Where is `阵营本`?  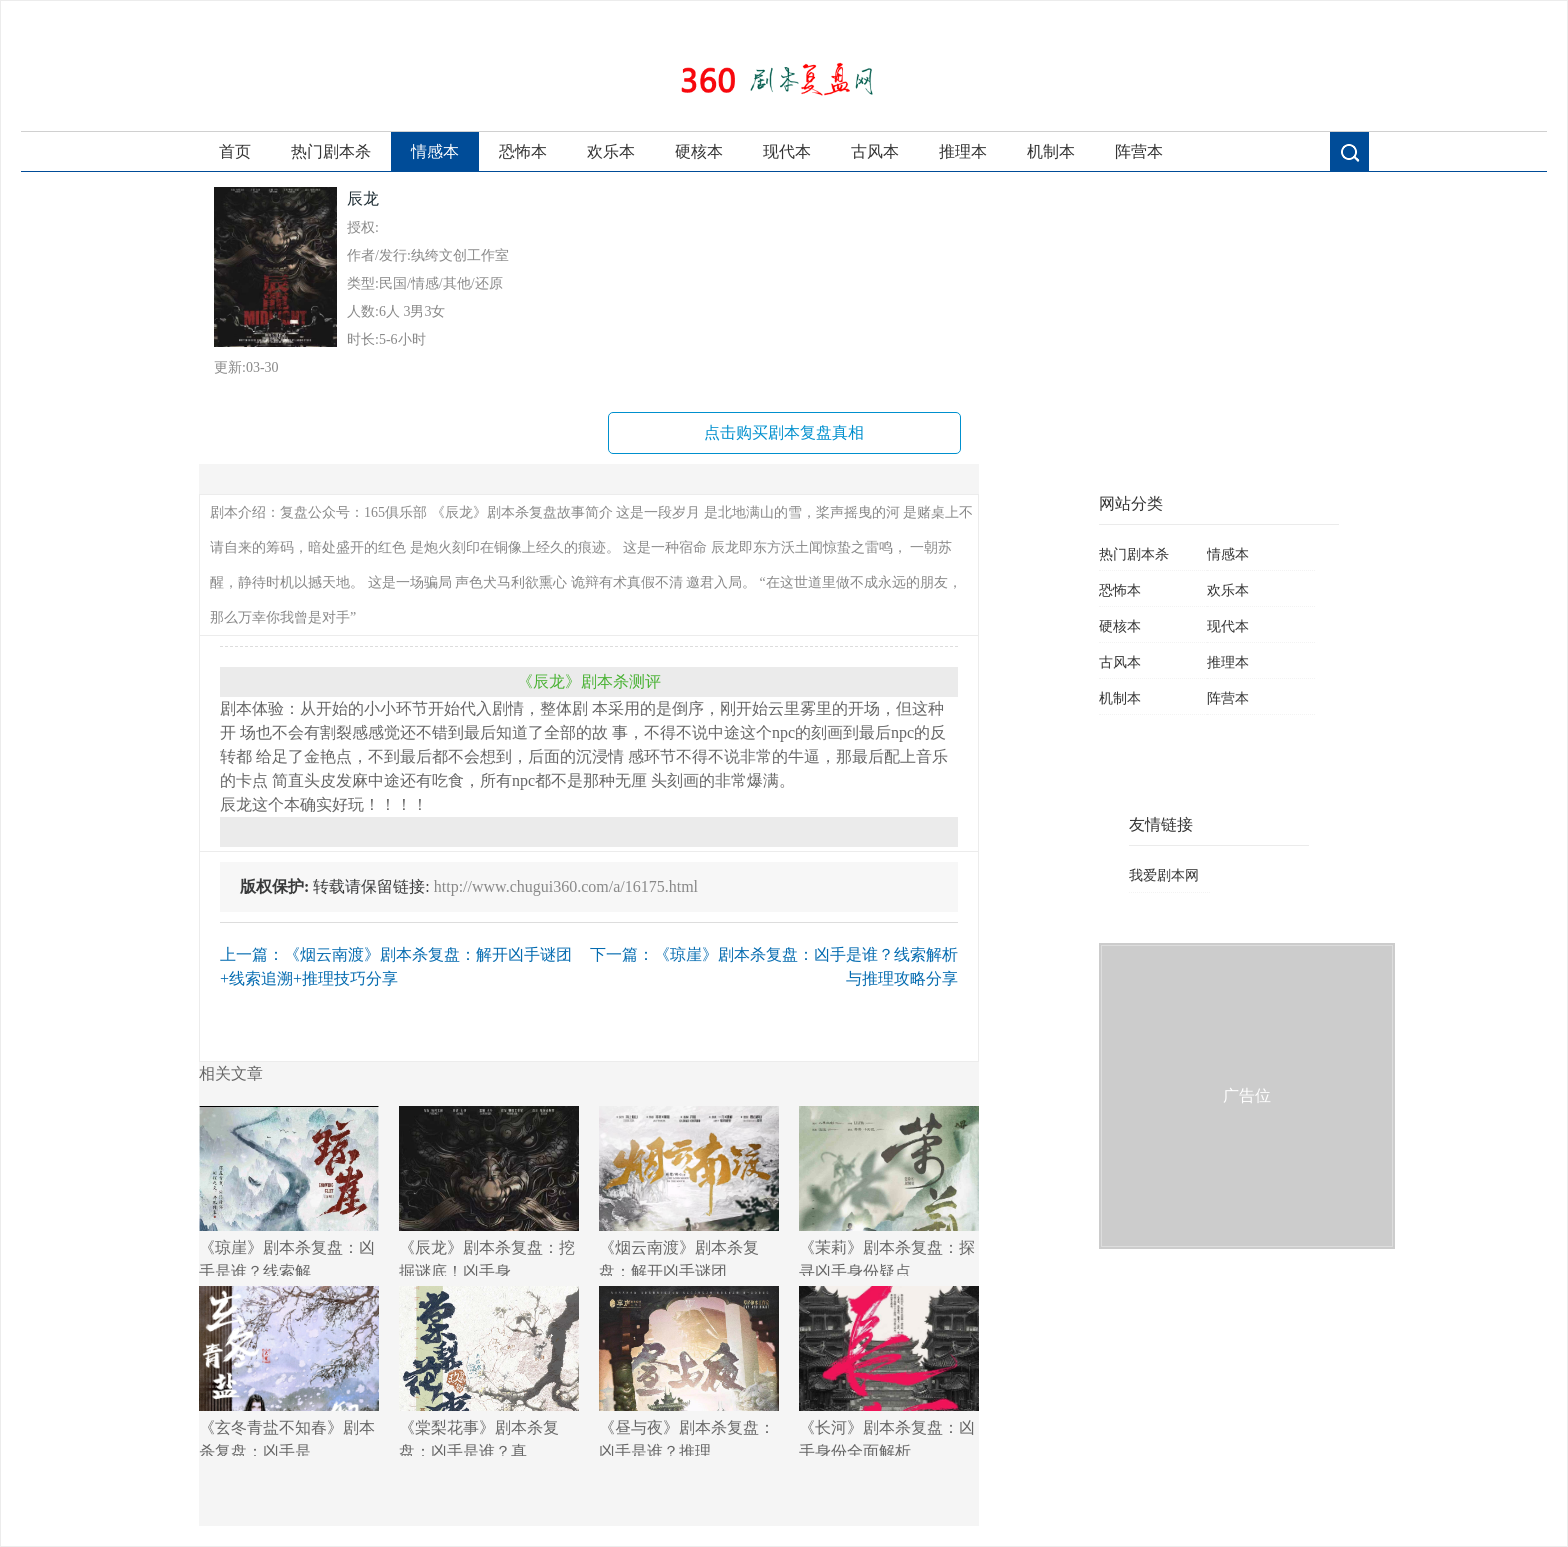
阵营本 is located at coordinates (1139, 151).